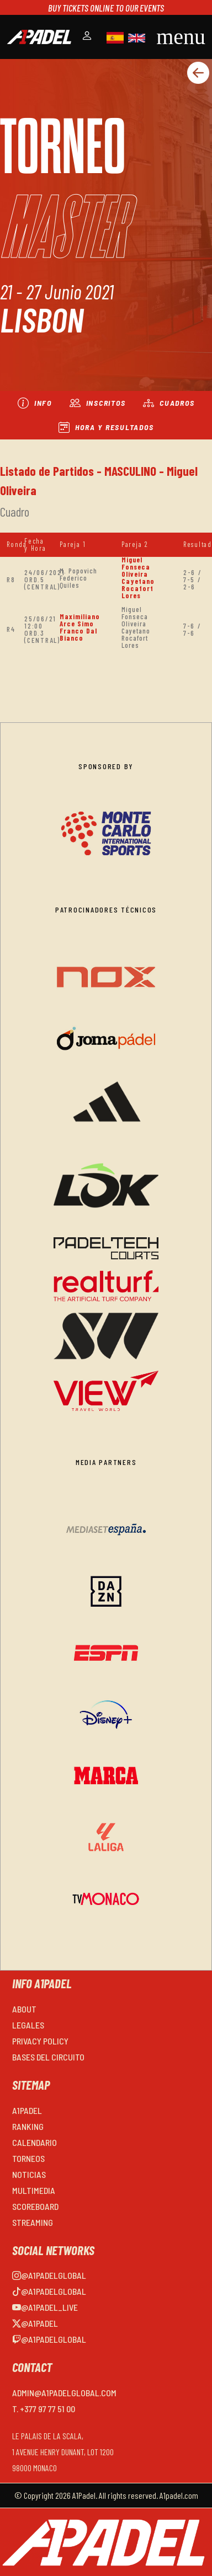  Describe the element at coordinates (43, 2408) in the screenshot. I see `T. +377 97 77 51 00` at that location.